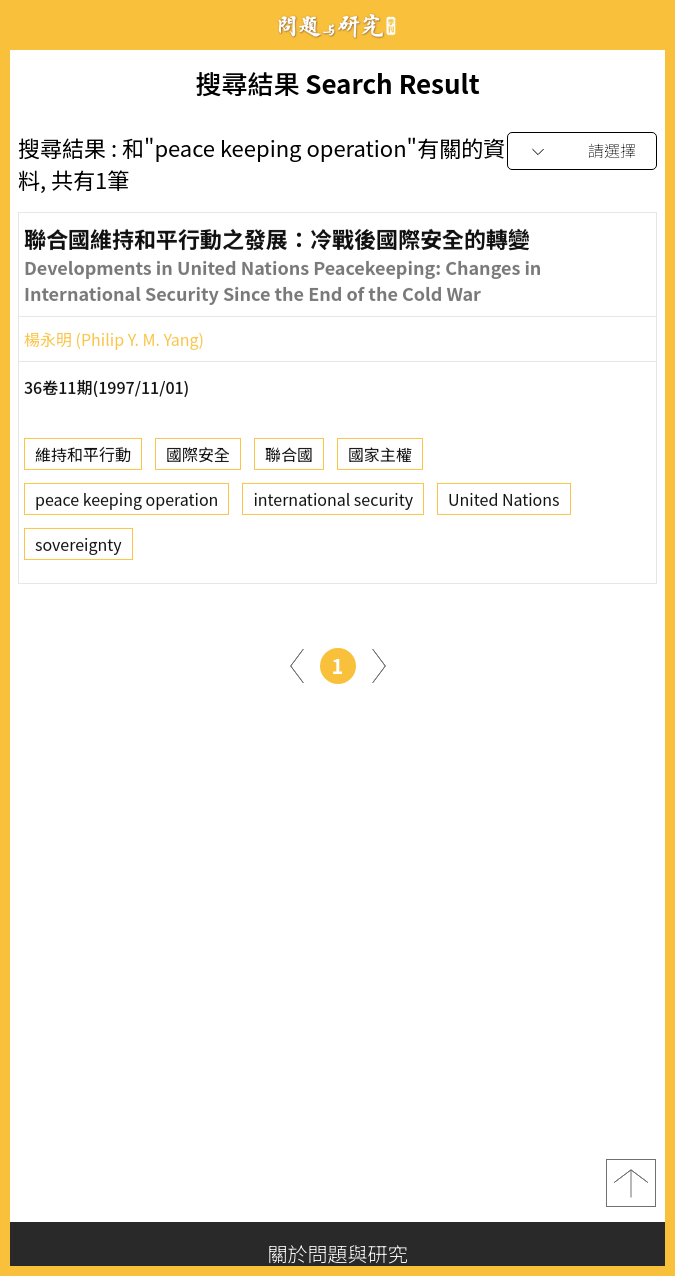 Image resolution: width=675 pixels, height=1276 pixels. I want to click on [combobox], so click(582, 151).